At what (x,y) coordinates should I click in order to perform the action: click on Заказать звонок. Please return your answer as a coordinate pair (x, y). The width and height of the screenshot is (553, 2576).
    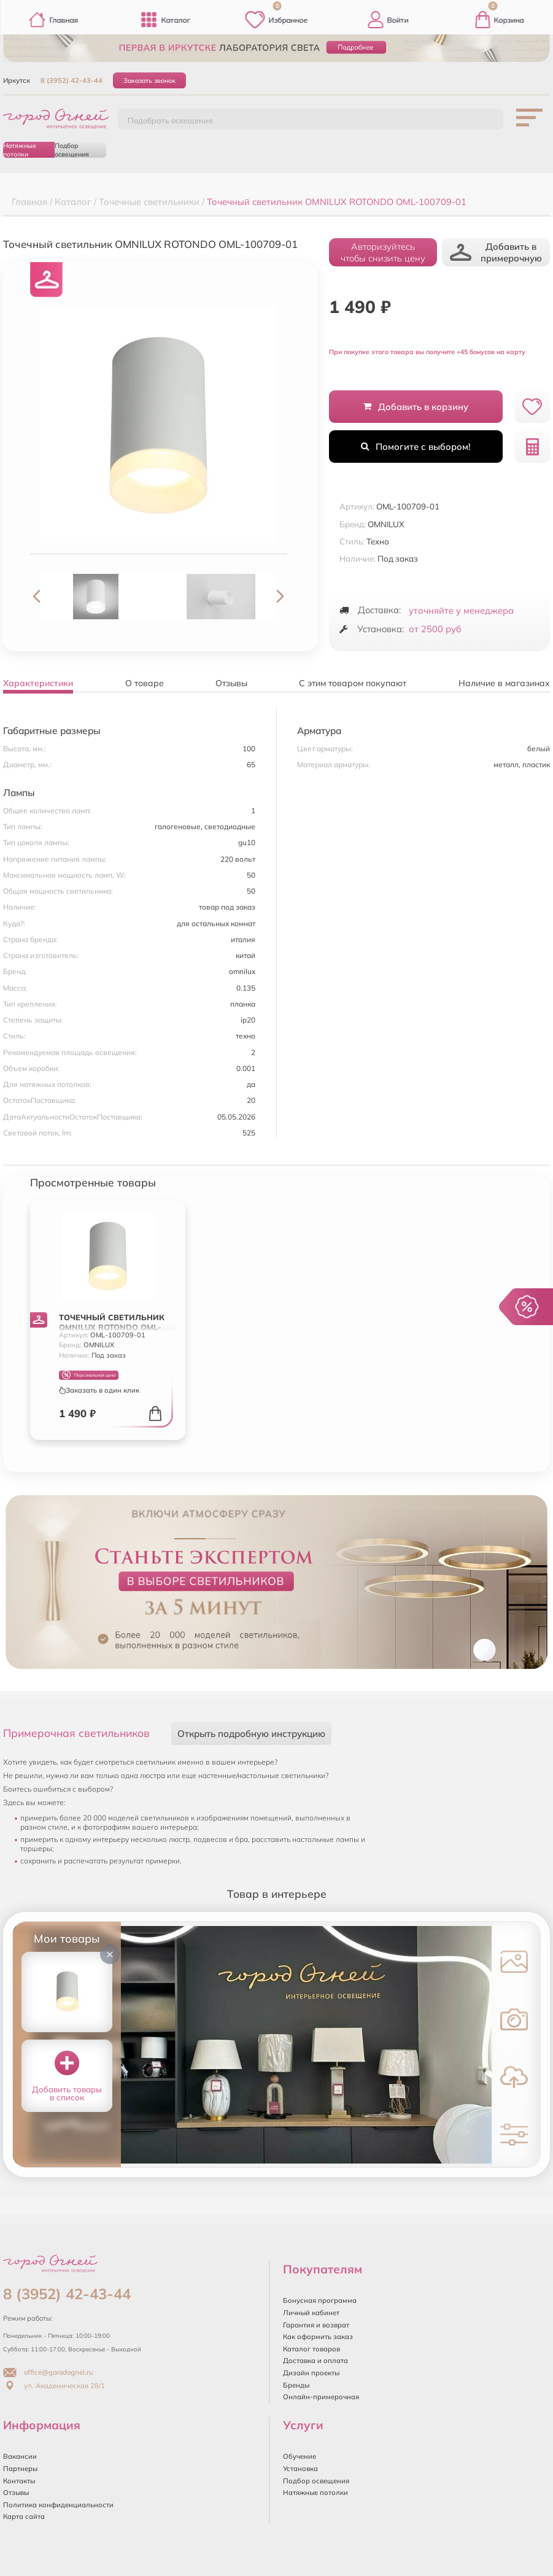
    Looking at the image, I should click on (149, 80).